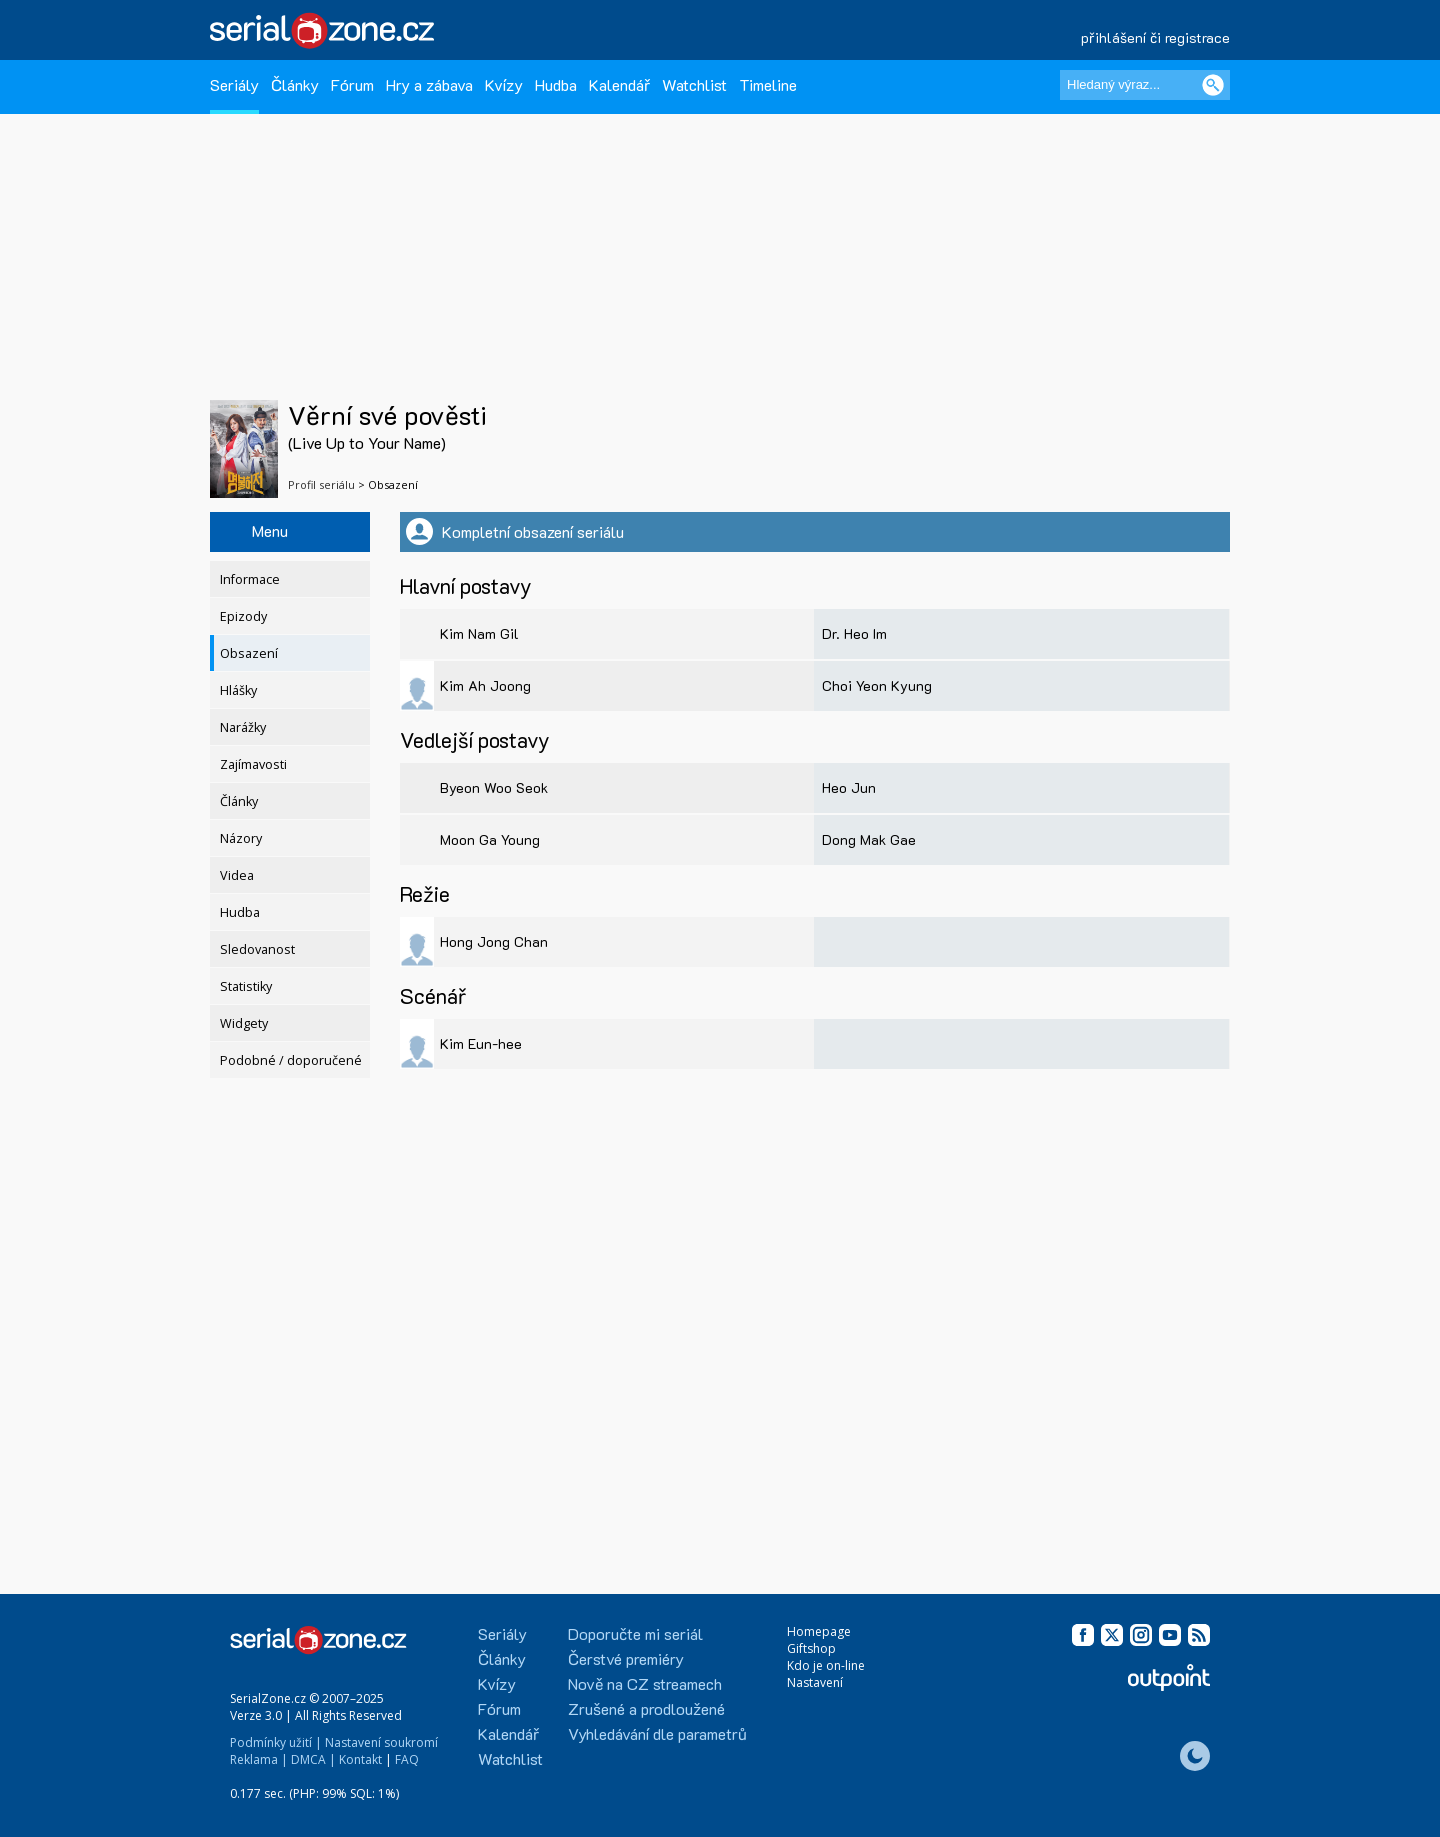 This screenshot has width=1440, height=1837. I want to click on Nově na CZ streamech, so click(645, 1683).